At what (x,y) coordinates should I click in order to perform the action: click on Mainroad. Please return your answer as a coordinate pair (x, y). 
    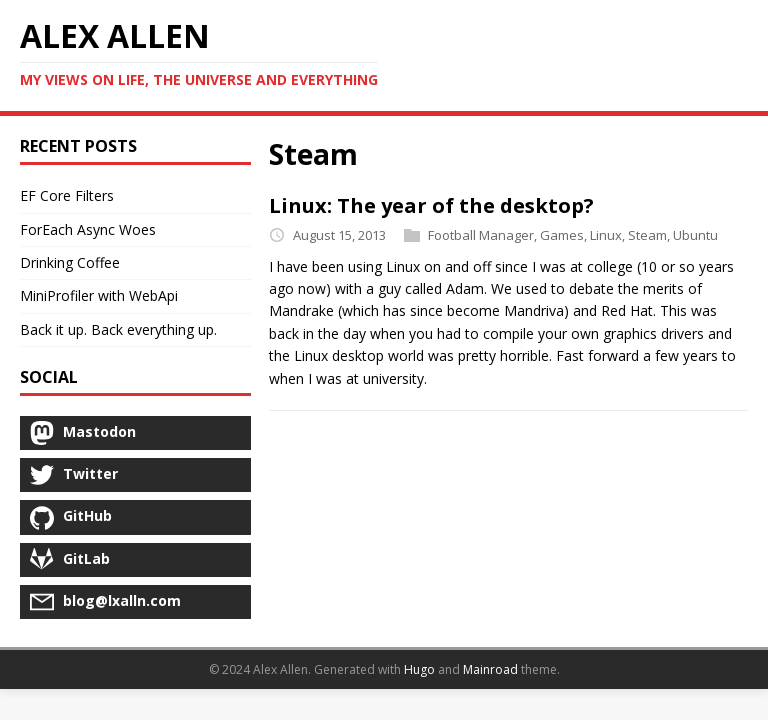
    Looking at the image, I should click on (490, 669).